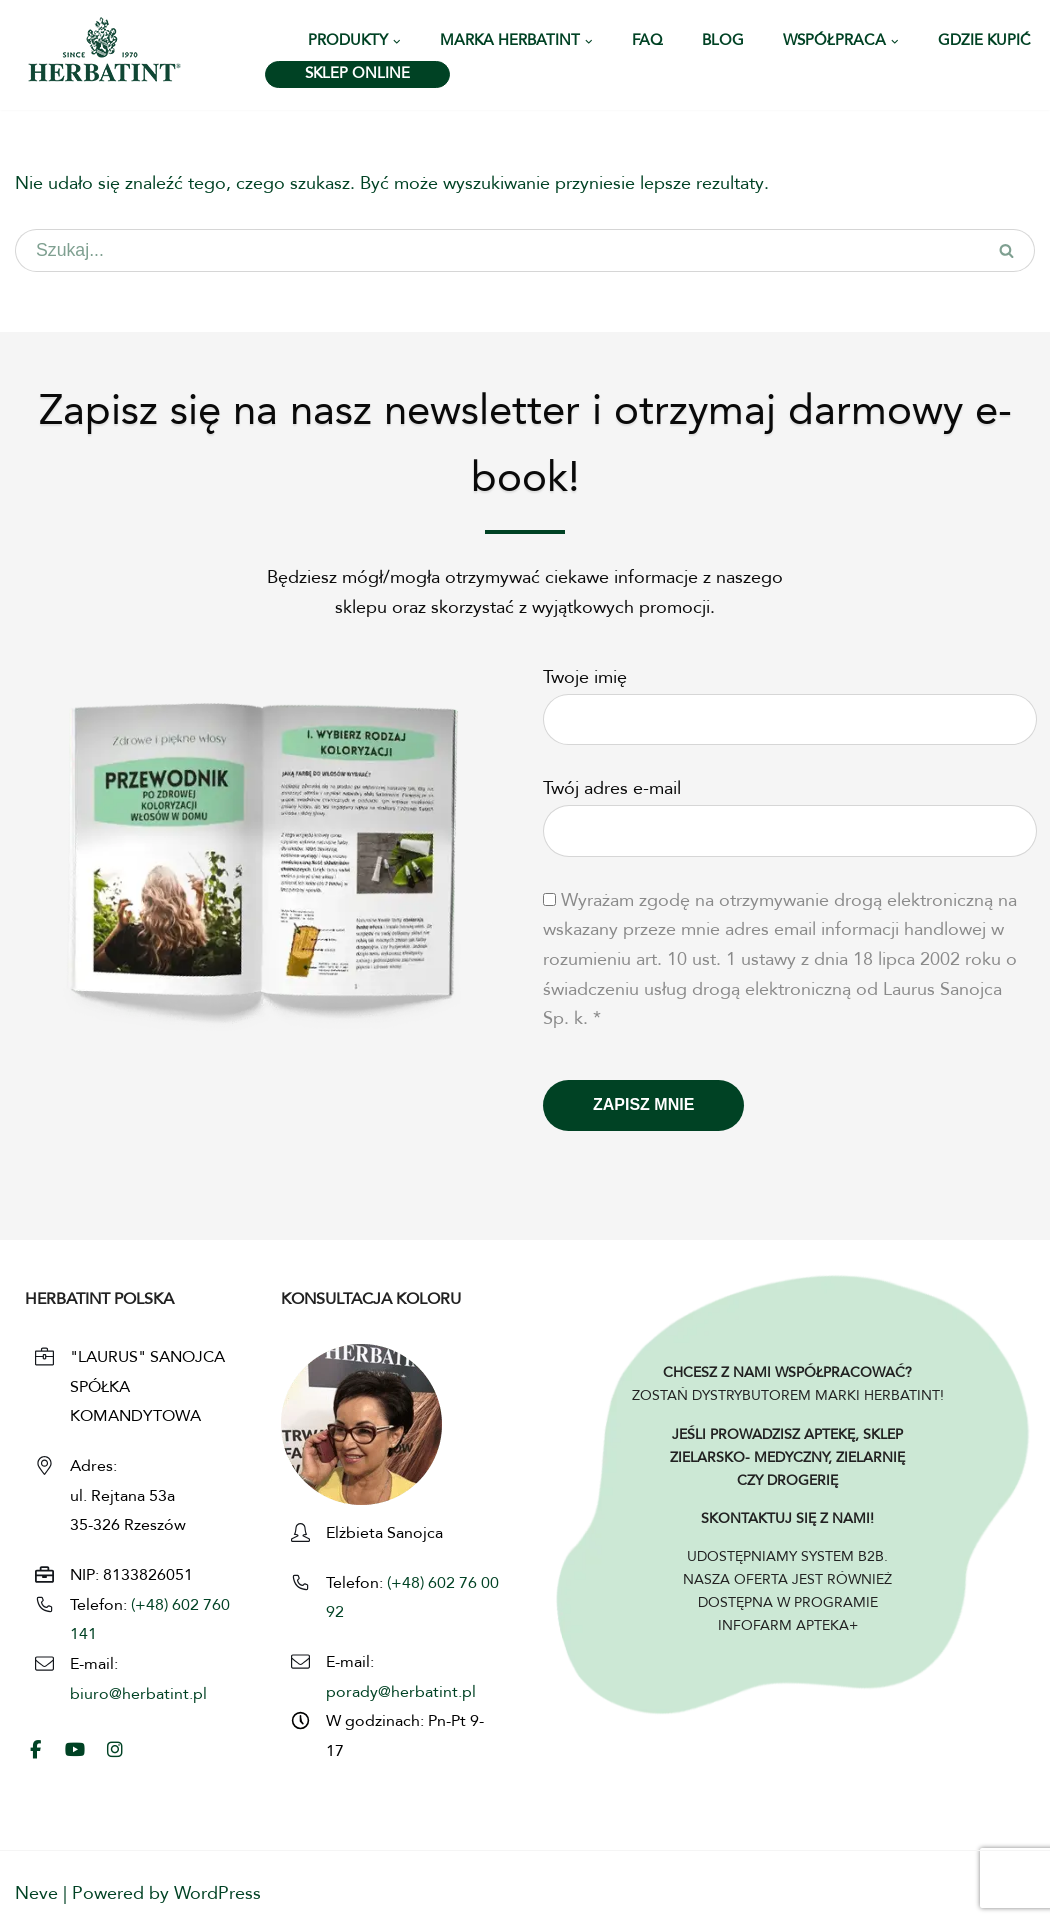 This screenshot has width=1050, height=1922. I want to click on Twój adres e-mail, so click(790, 811).